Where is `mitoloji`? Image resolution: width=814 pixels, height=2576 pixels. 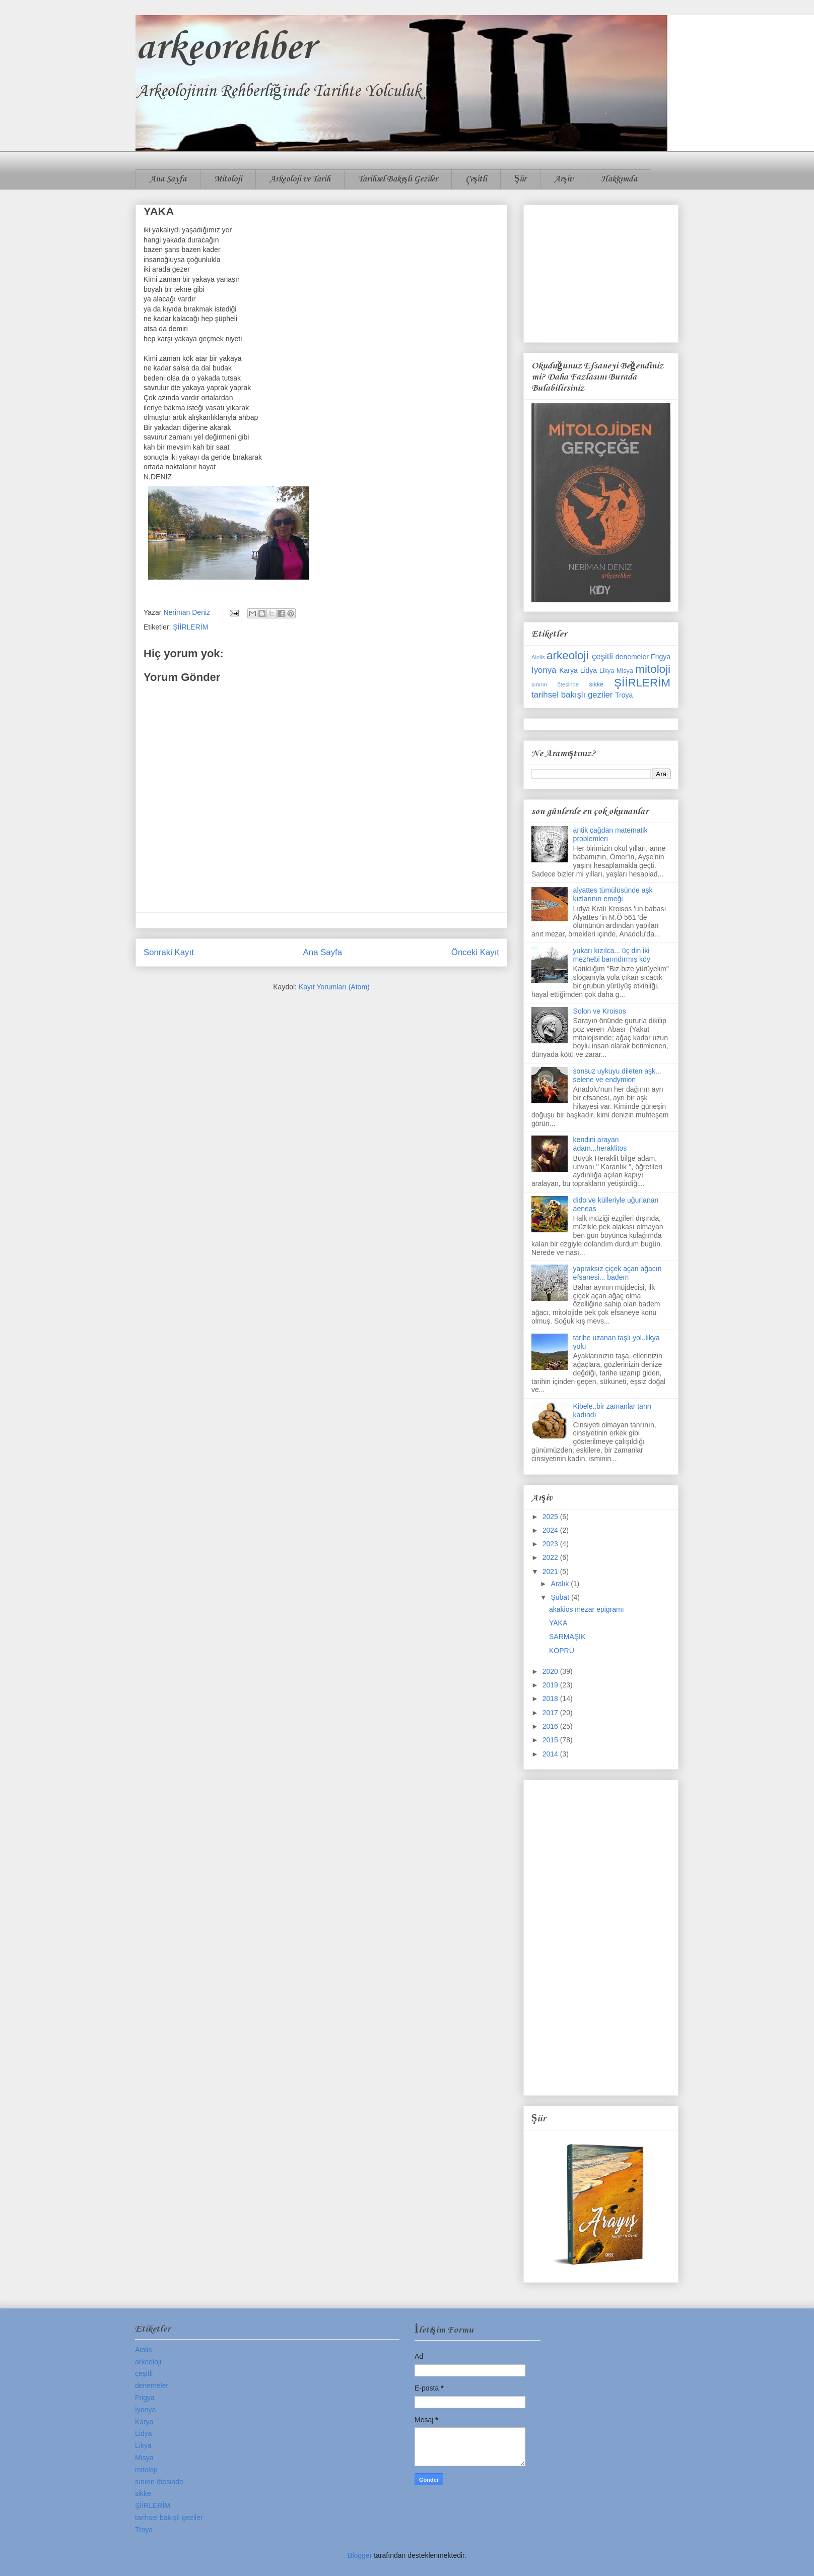 mitoloji is located at coordinates (652, 669).